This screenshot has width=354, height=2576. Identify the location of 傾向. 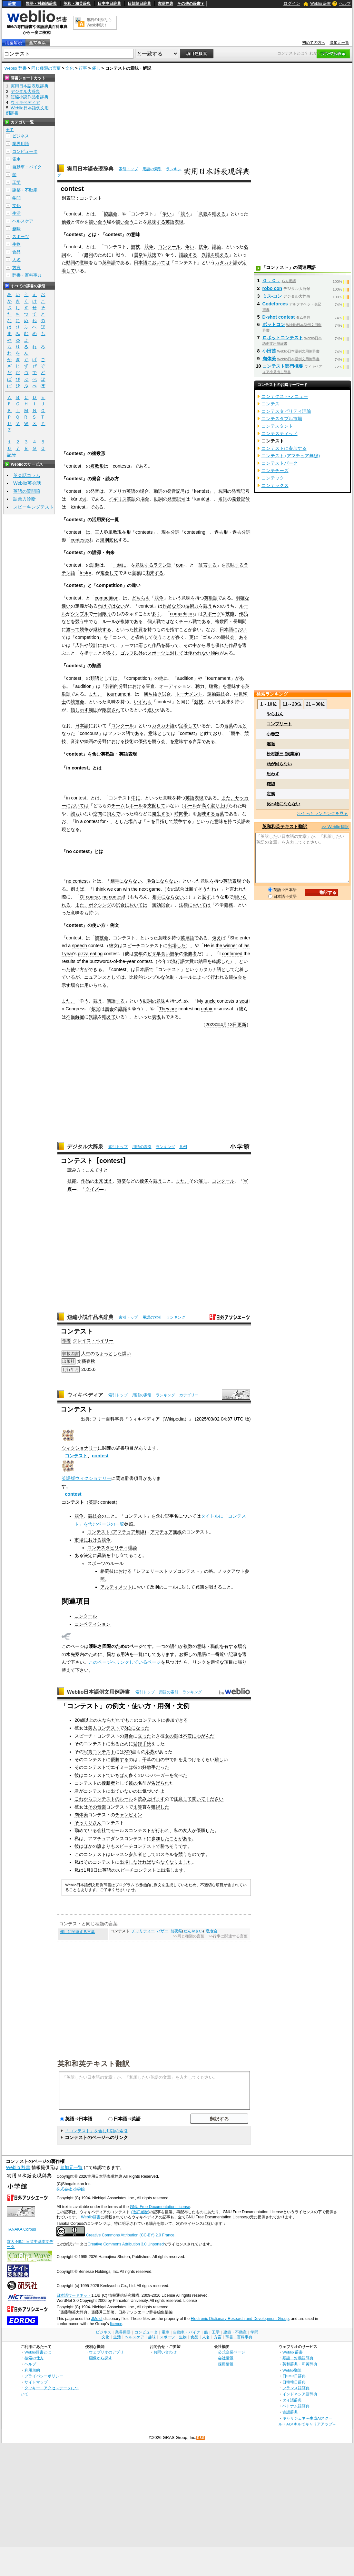
(215, 653).